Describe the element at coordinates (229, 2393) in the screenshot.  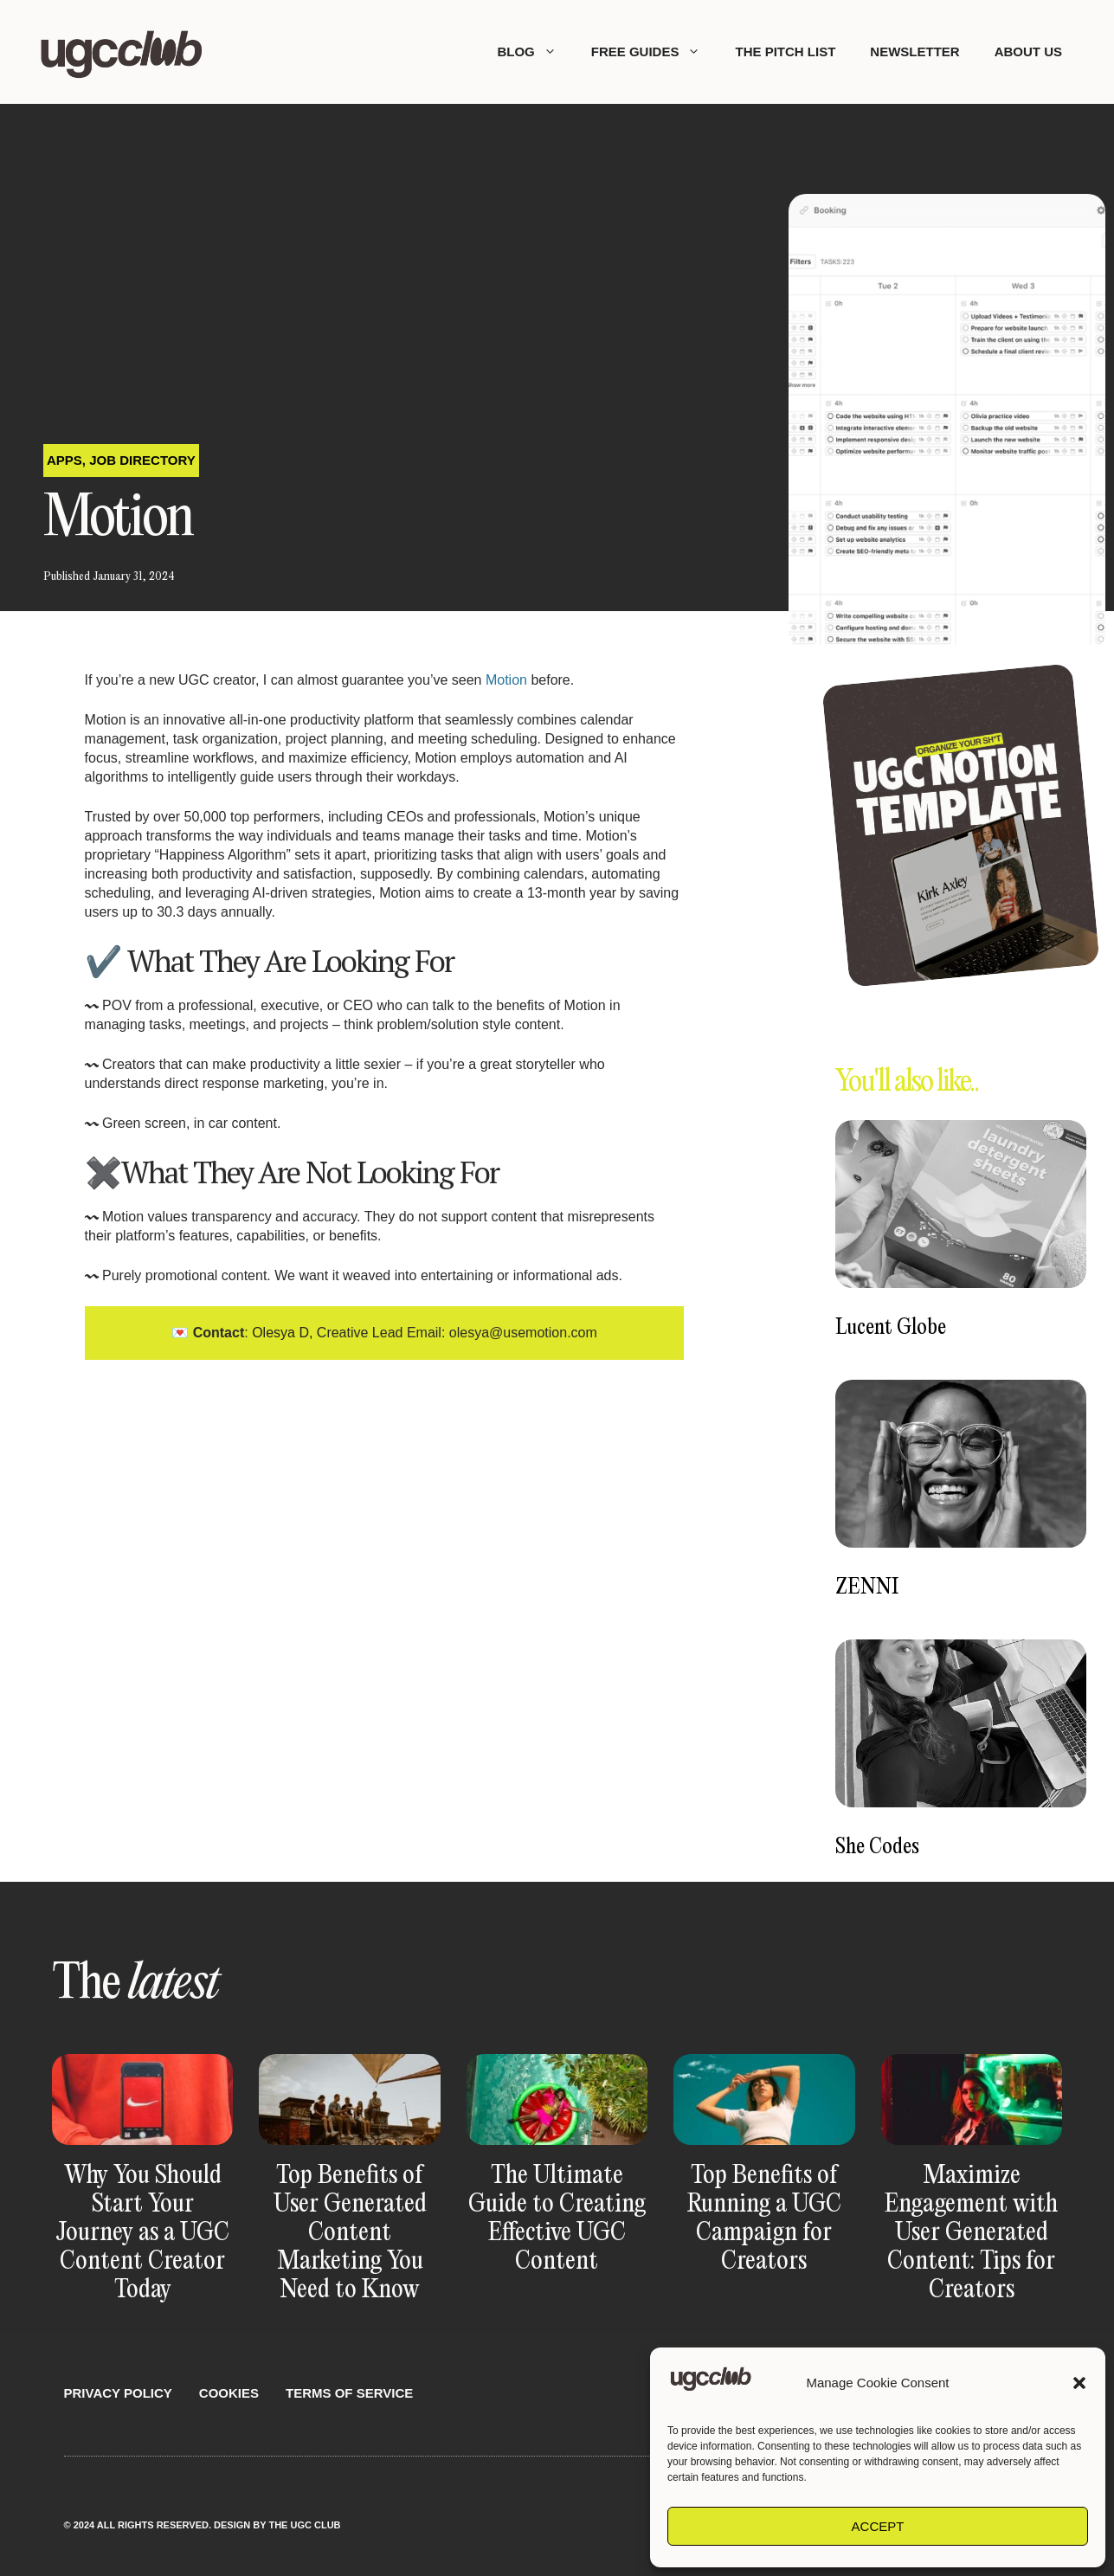
I see `Cookies` at that location.